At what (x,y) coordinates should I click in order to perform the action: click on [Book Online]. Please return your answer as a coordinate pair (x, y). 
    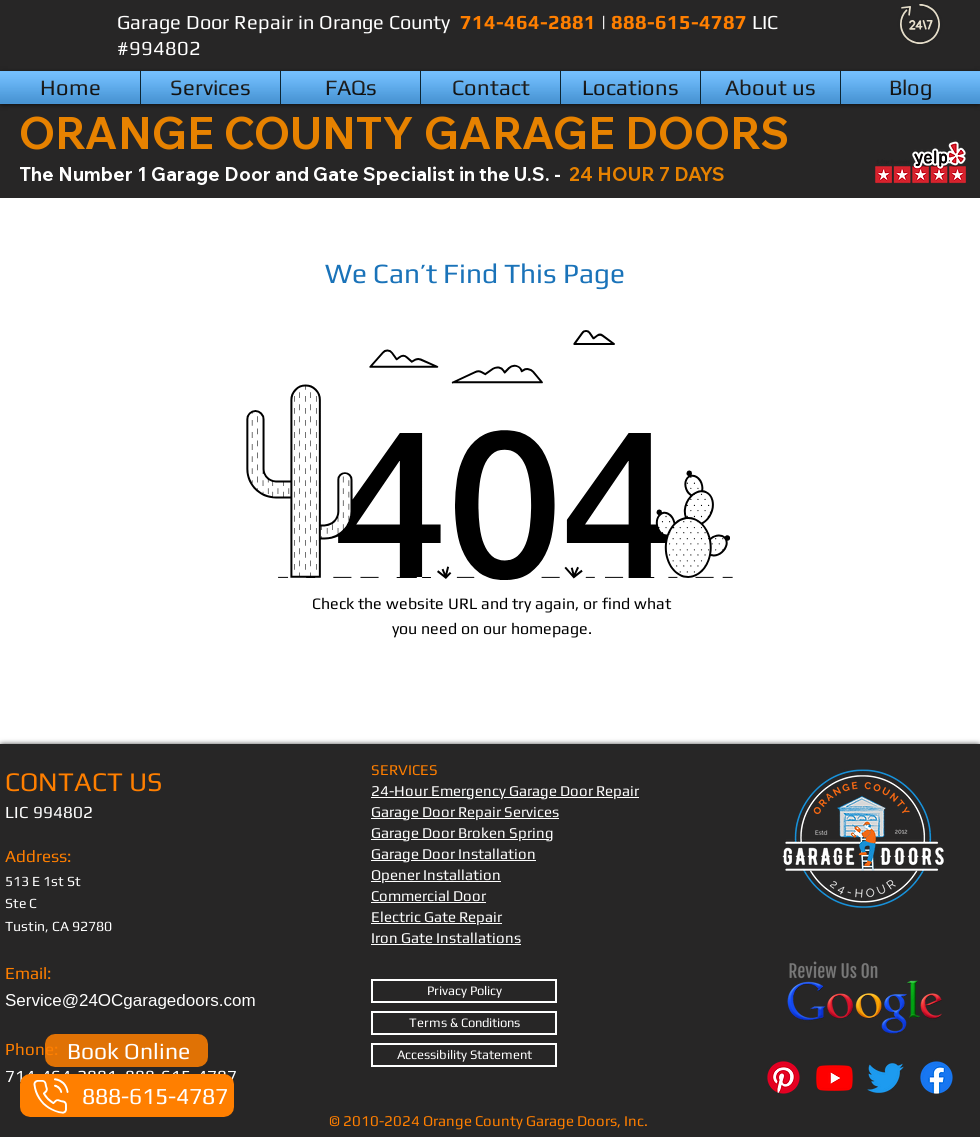
    Looking at the image, I should click on (126, 1050).